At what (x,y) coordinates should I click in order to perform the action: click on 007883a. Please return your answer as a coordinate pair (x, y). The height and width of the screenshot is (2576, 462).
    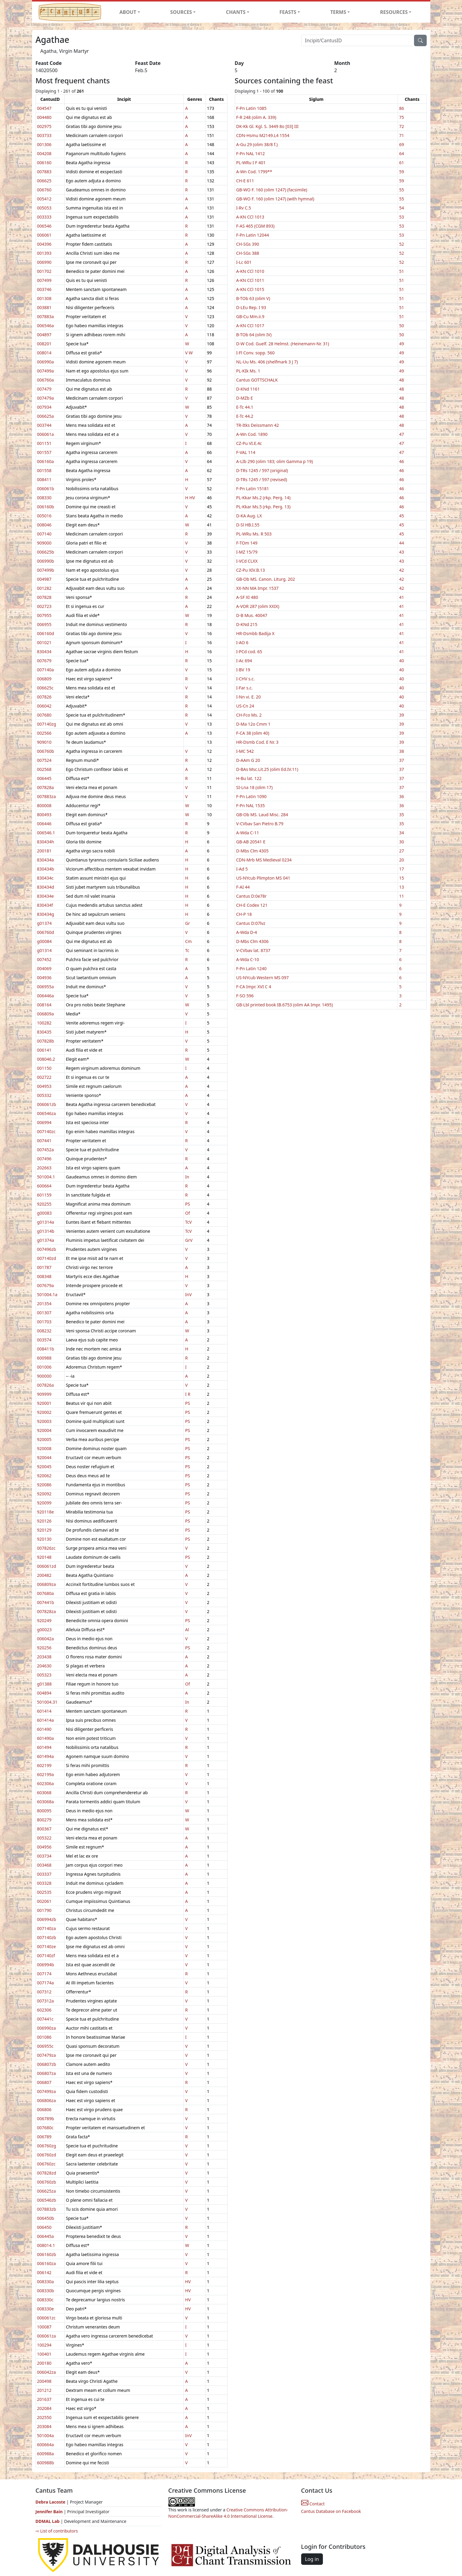
    Looking at the image, I should click on (45, 316).